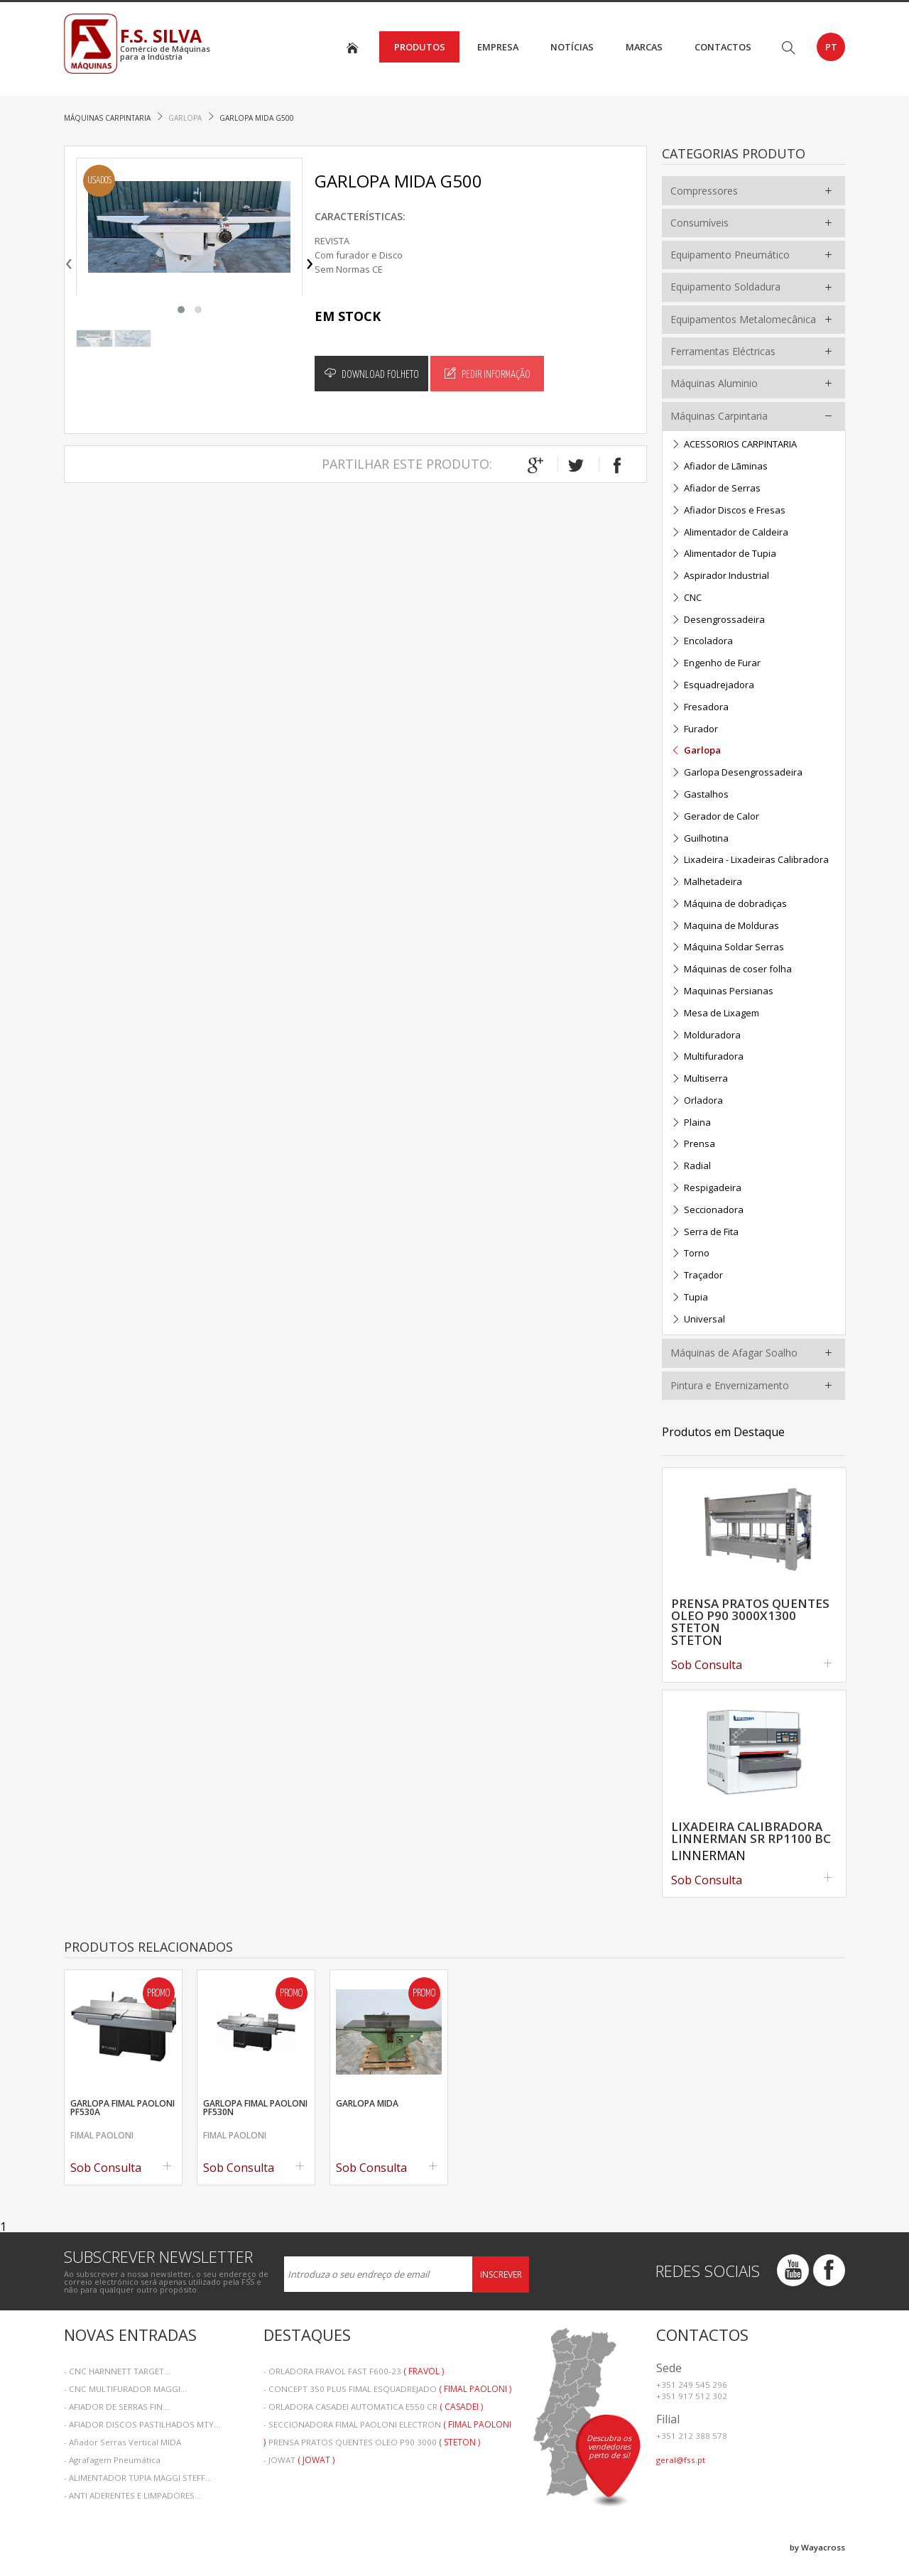  What do you see at coordinates (720, 576) in the screenshot?
I see `Aspirador Industrial` at bounding box center [720, 576].